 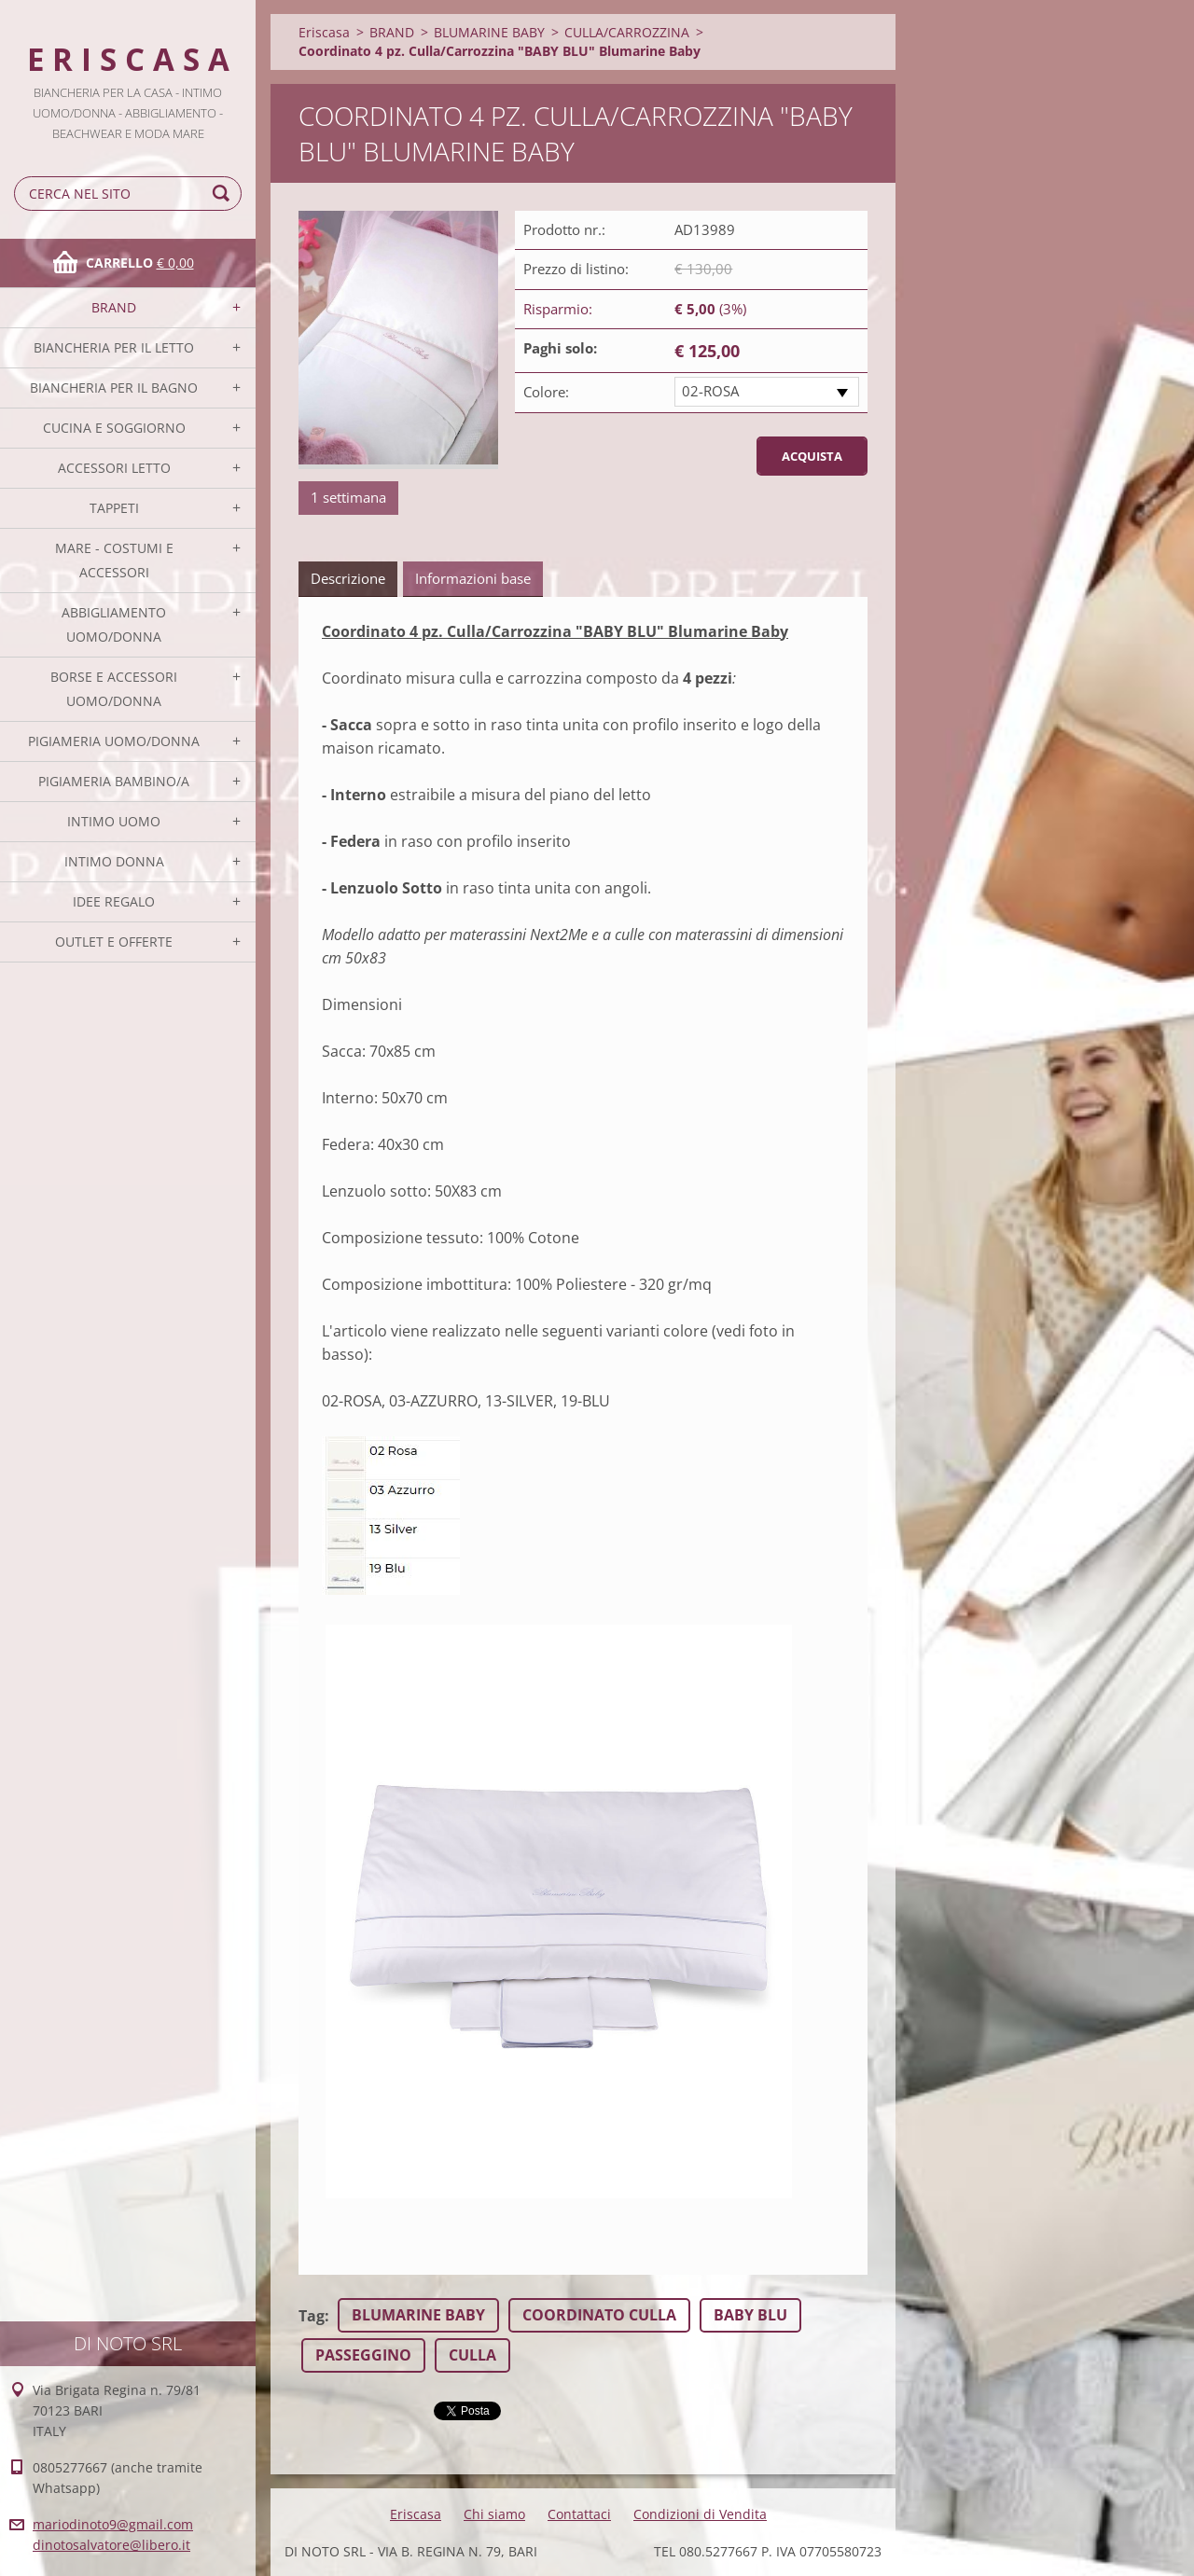 What do you see at coordinates (114, 560) in the screenshot?
I see `MARE - COSTUMI E ACCESSORI` at bounding box center [114, 560].